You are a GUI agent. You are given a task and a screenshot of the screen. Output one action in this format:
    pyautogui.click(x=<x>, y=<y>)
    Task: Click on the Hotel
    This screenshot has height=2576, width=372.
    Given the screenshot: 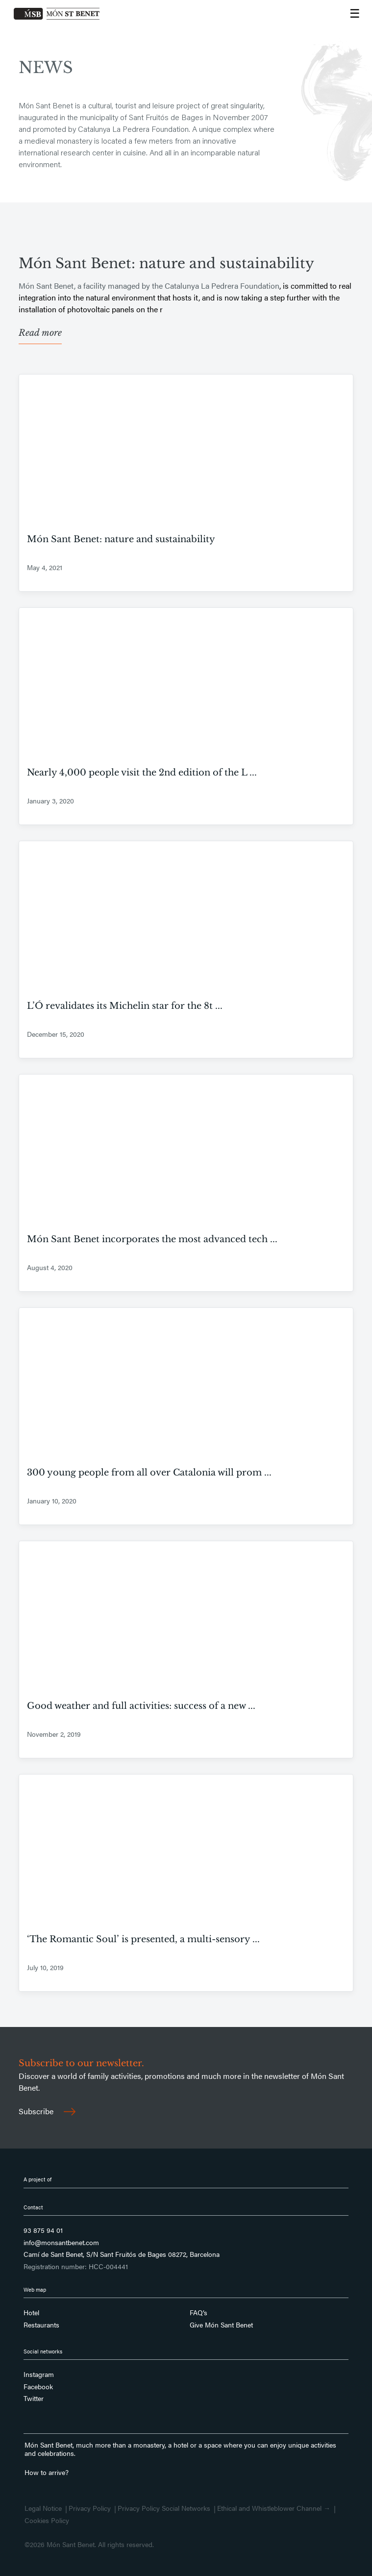 What is the action you would take?
    pyautogui.click(x=31, y=2312)
    